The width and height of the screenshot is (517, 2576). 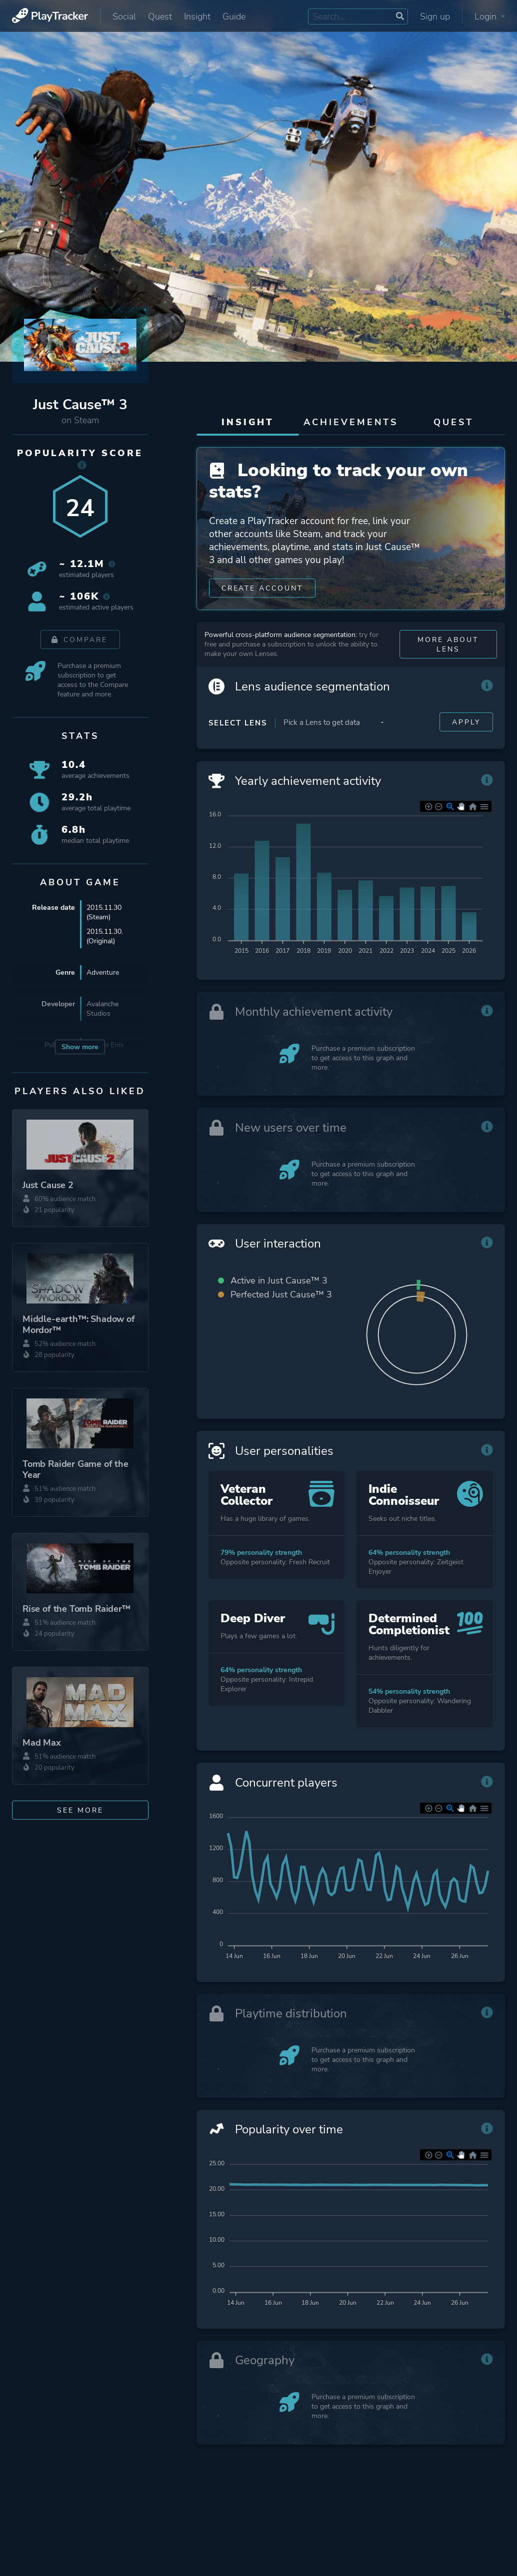 I want to click on Social, so click(x=124, y=16).